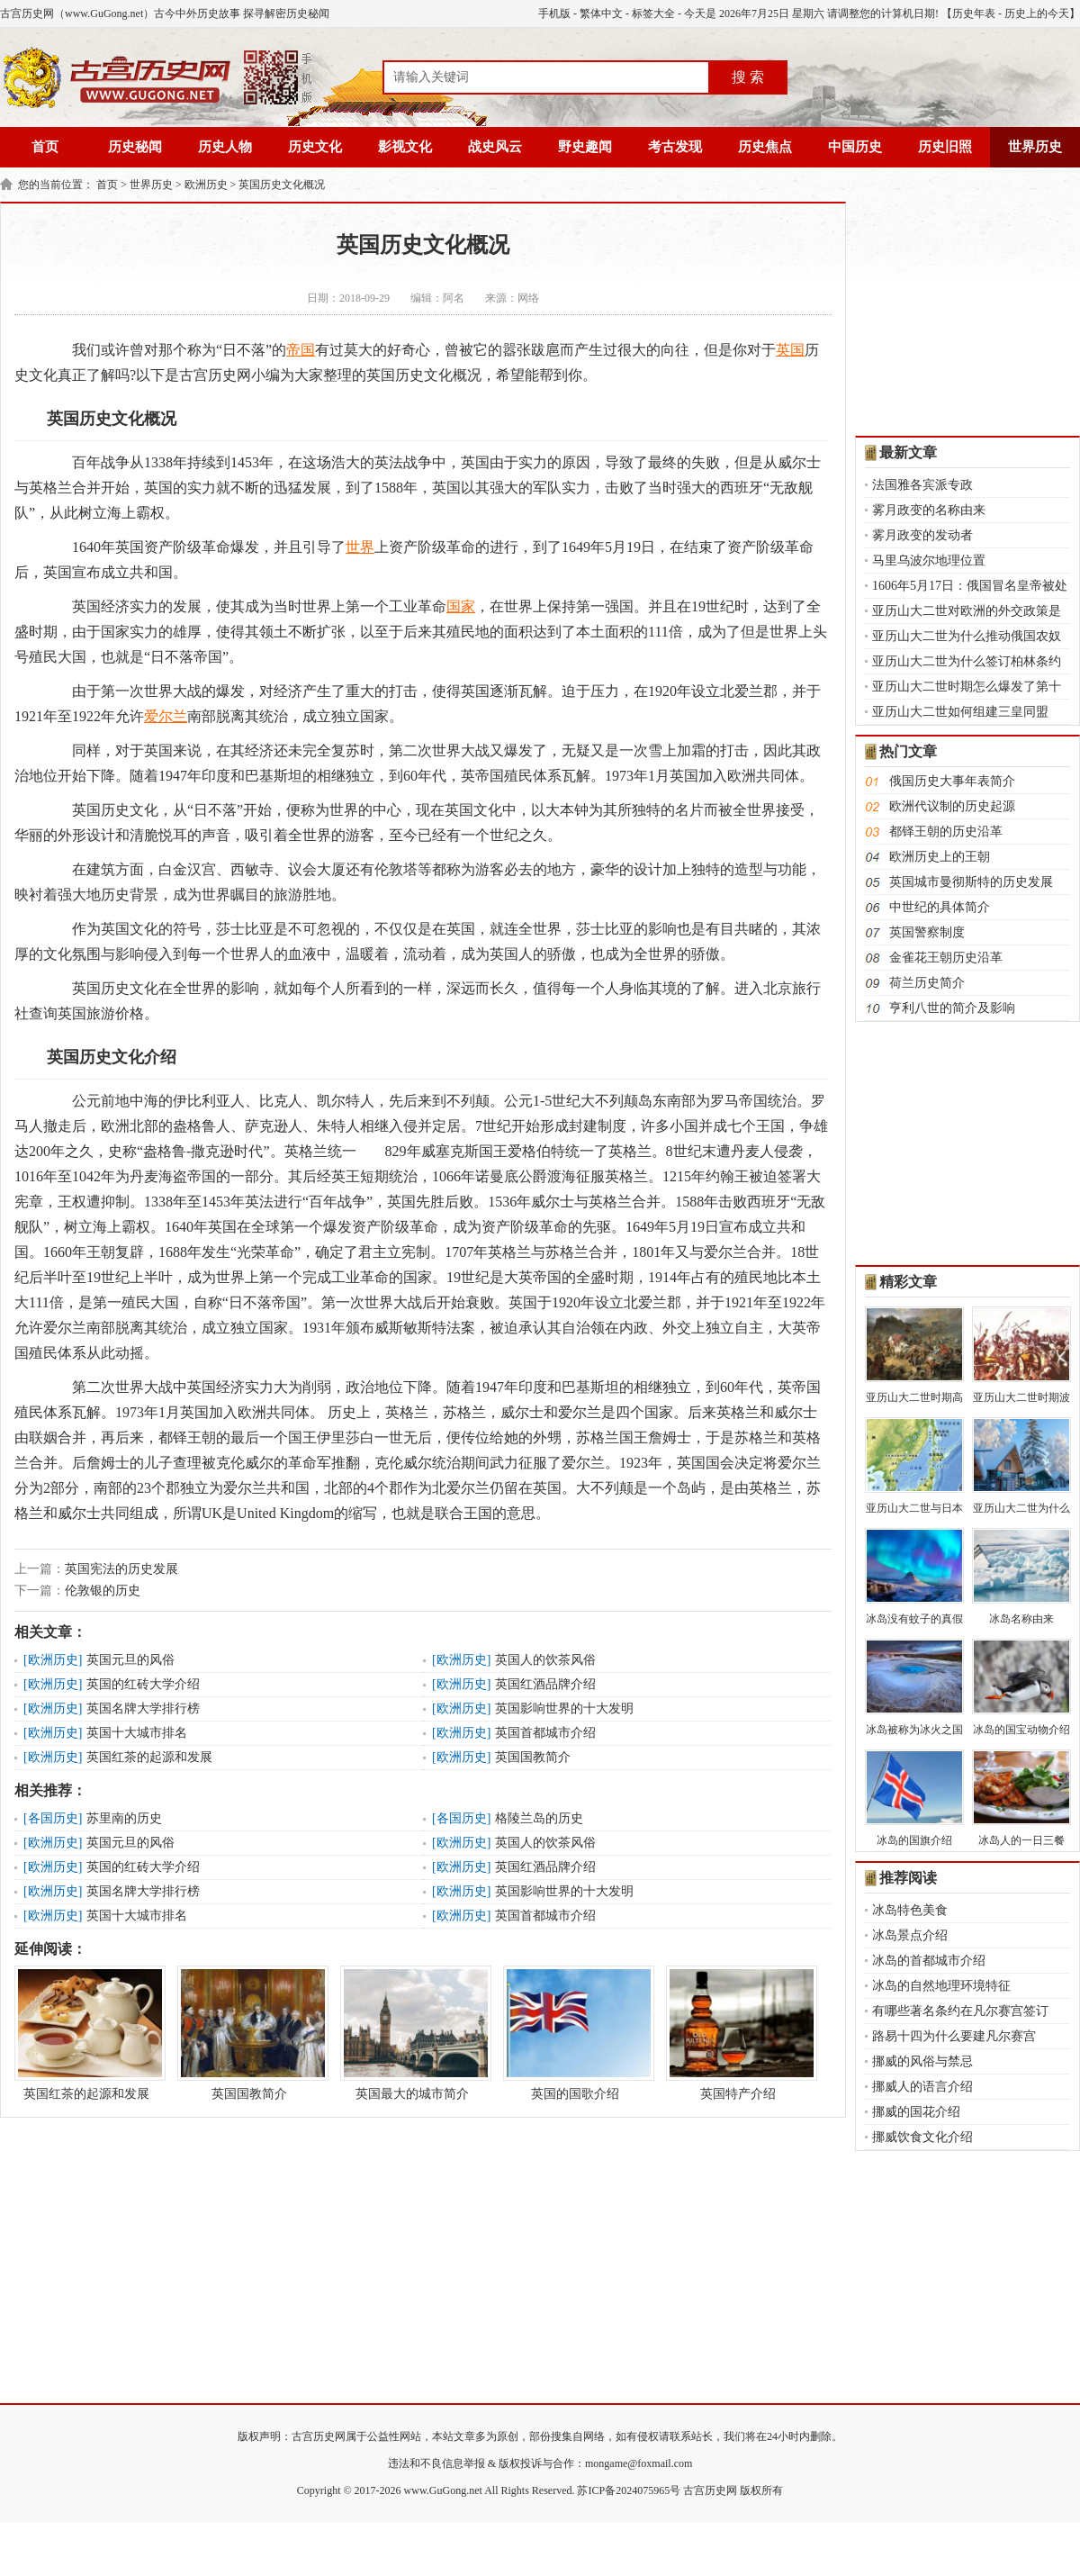 The height and width of the screenshot is (2576, 1080). What do you see at coordinates (922, 2086) in the screenshot?
I see `挪威人的语言介绍` at bounding box center [922, 2086].